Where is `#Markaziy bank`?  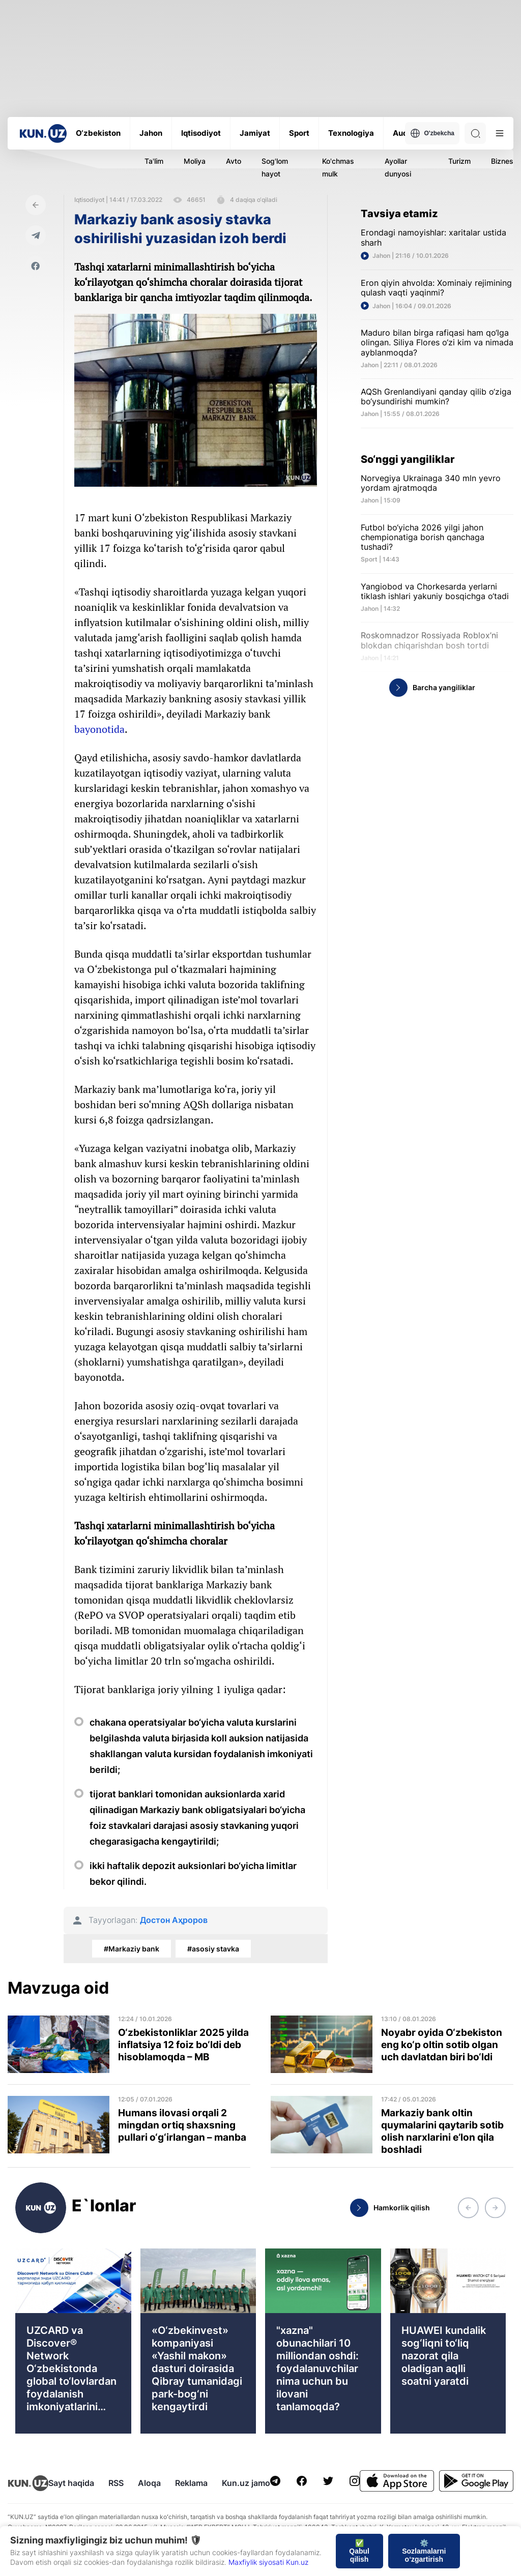 #Markaziy bank is located at coordinates (131, 1948).